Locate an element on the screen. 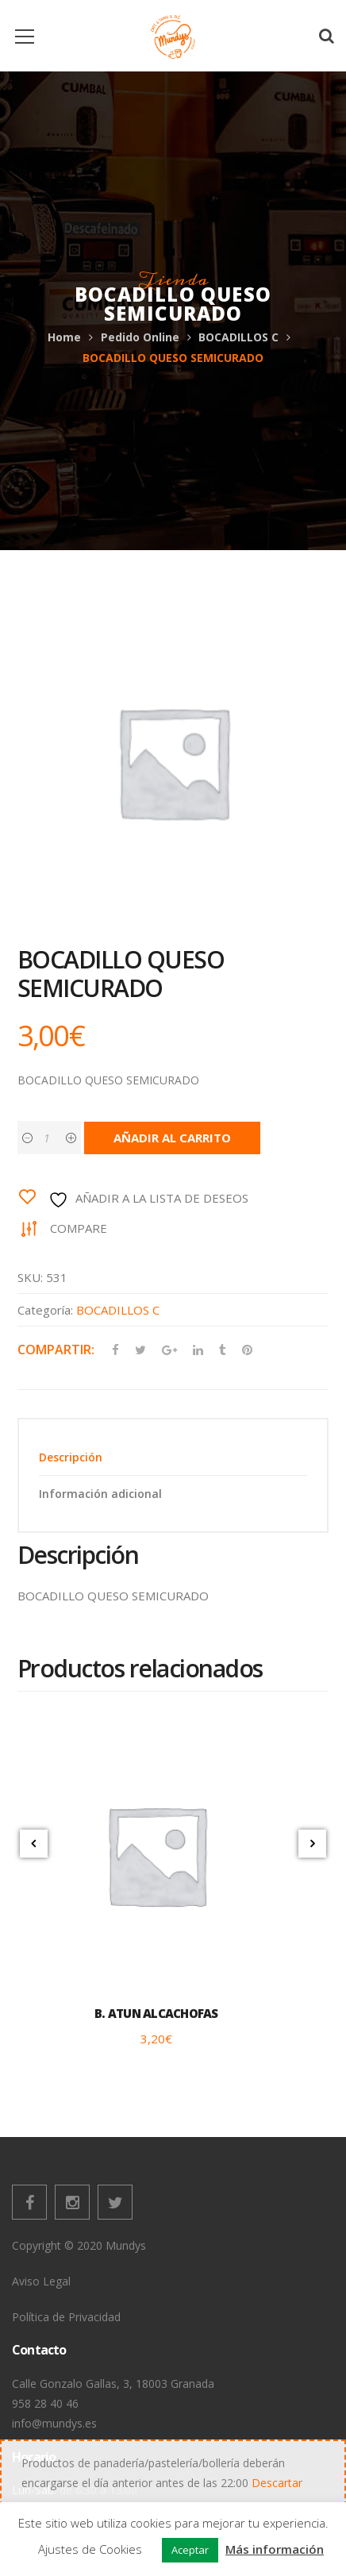 This screenshot has width=346, height=2576. B. ATUN ALCACHOFAS is located at coordinates (156, 2013).